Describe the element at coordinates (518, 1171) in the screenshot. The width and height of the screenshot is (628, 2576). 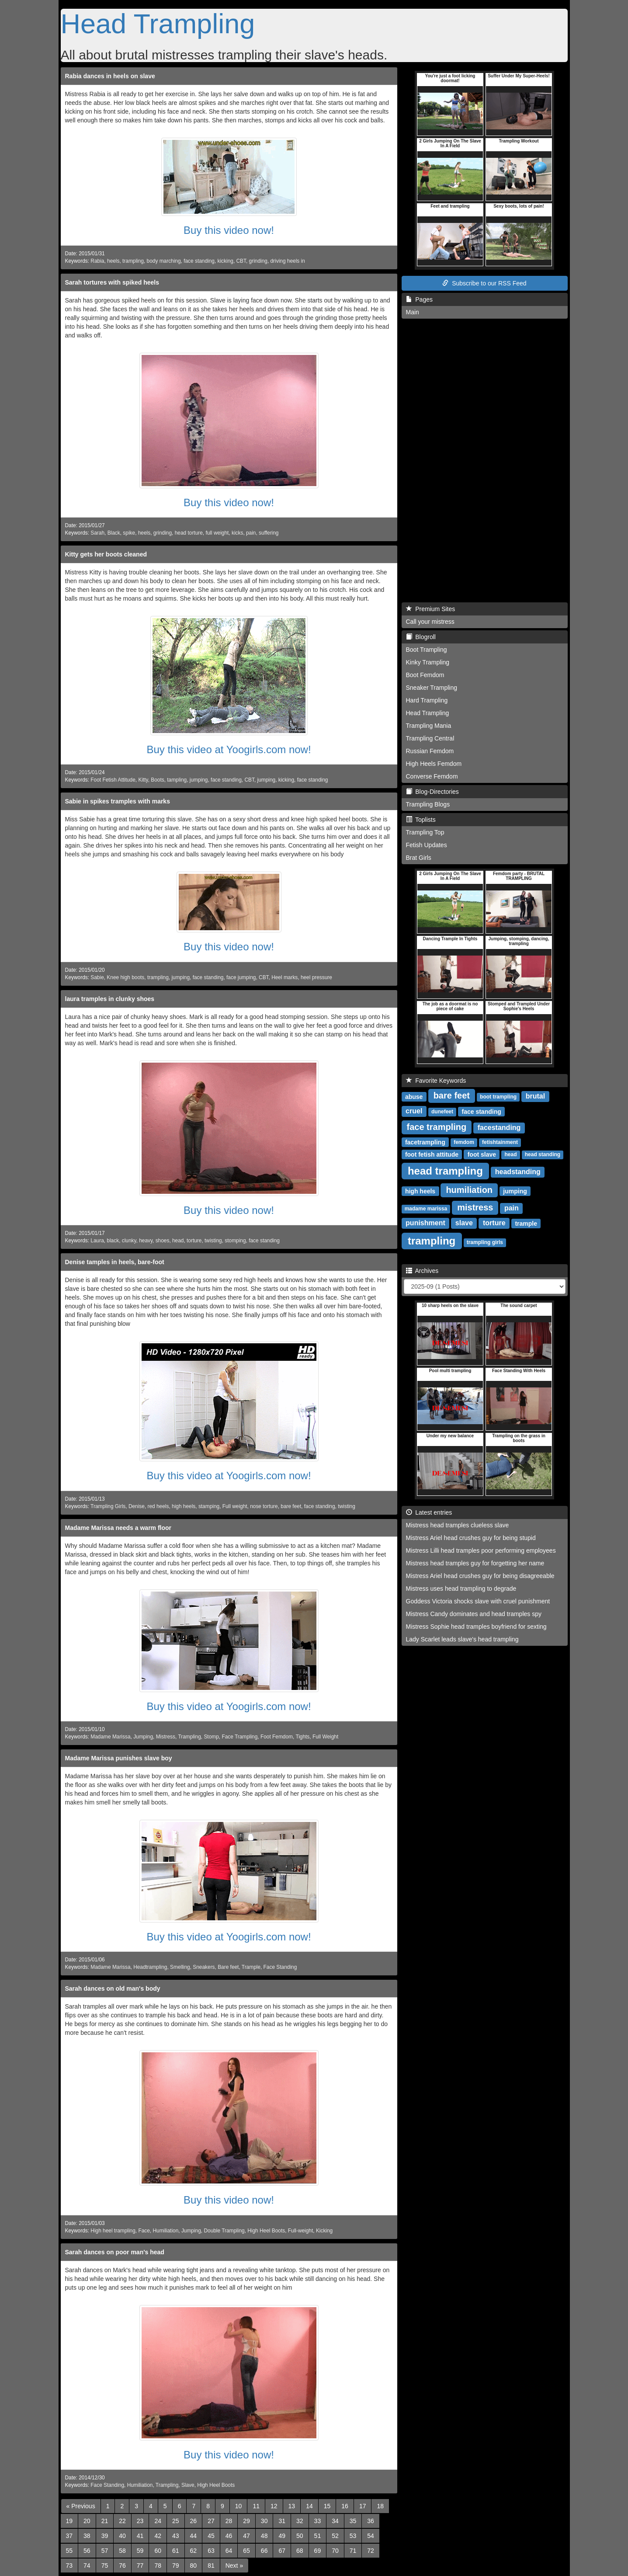
I see `headstanding` at that location.